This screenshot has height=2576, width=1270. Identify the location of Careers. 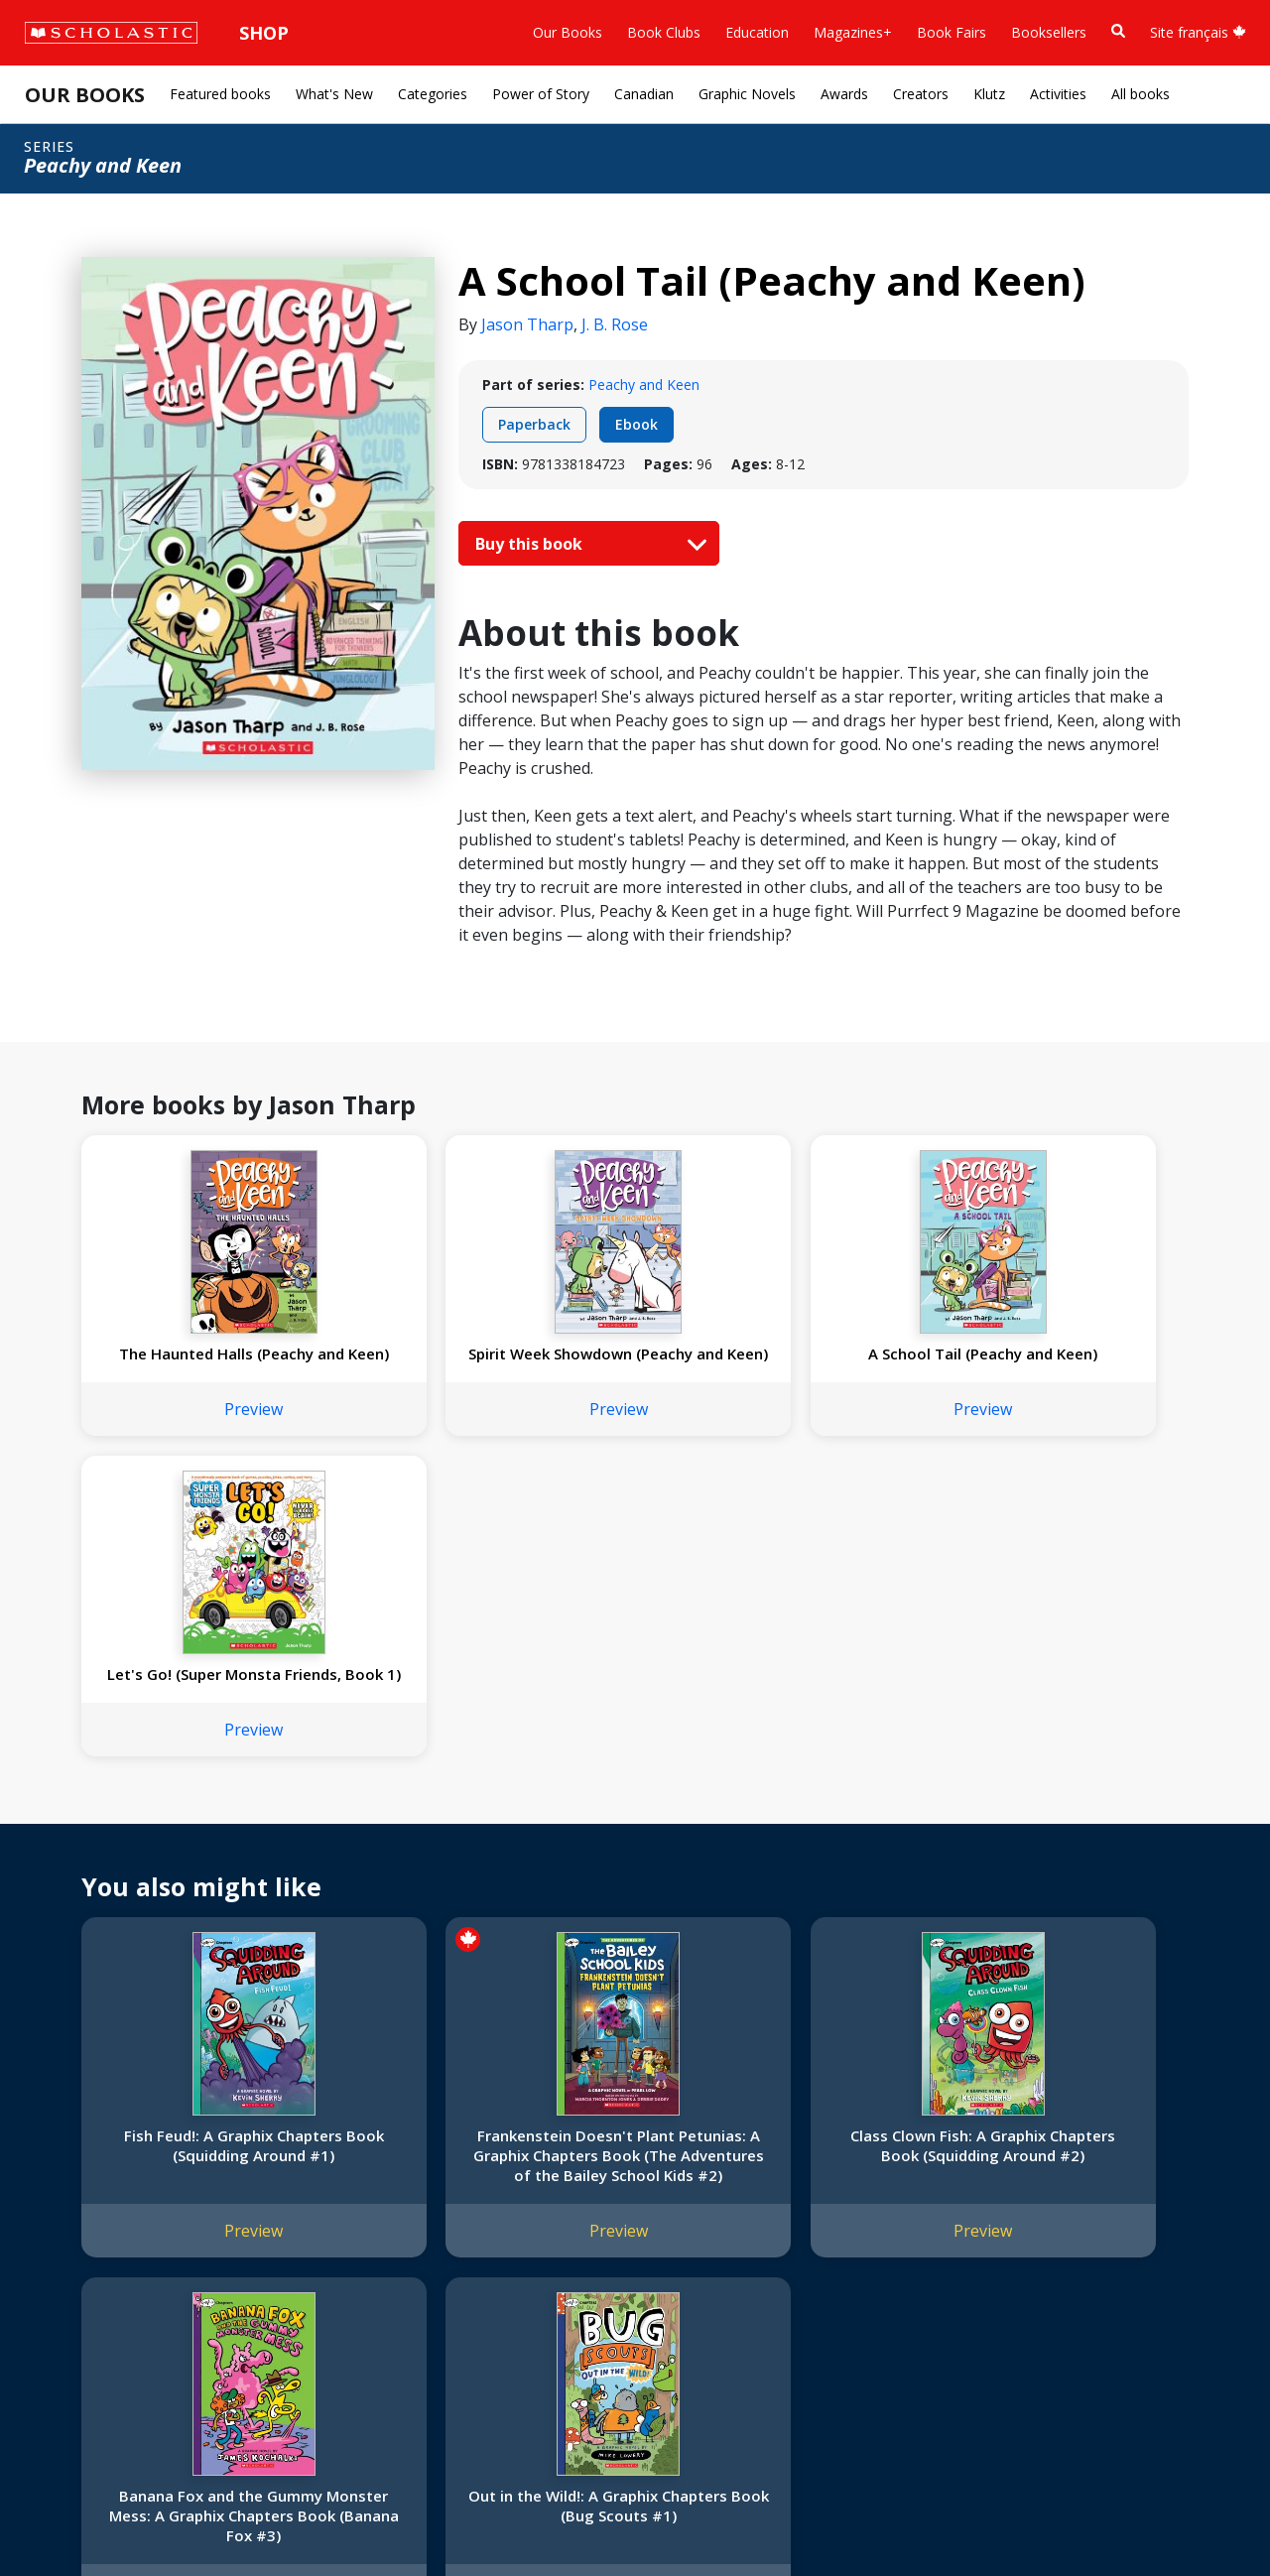
(60, 2346).